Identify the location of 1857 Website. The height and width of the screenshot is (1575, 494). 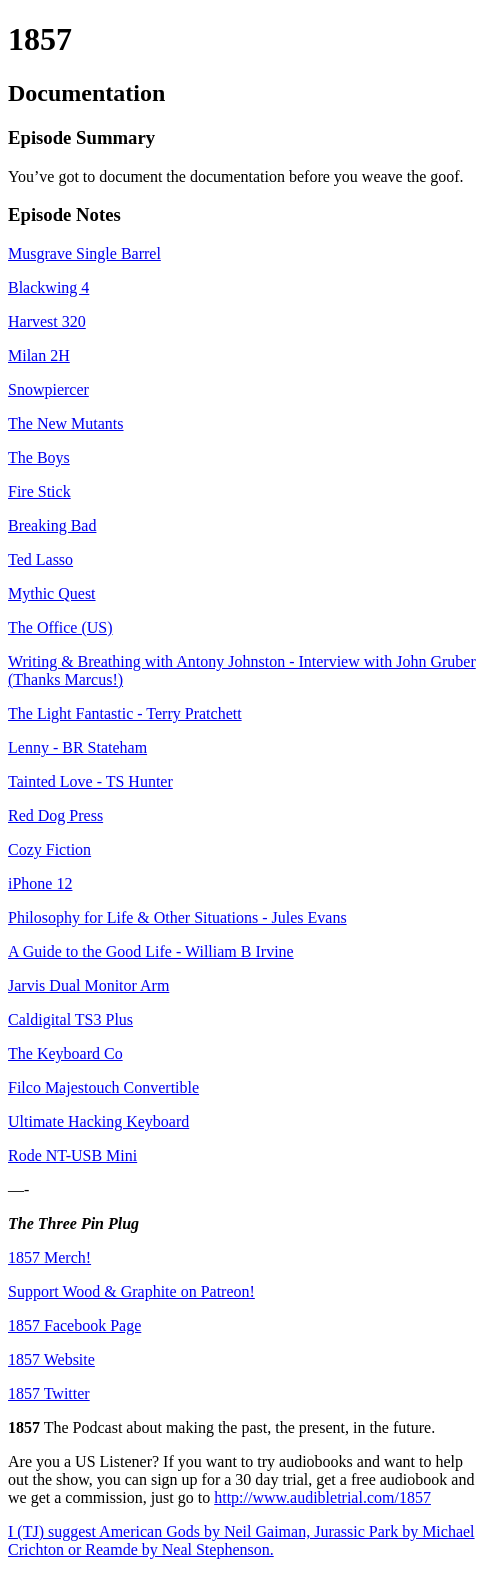
(51, 1359).